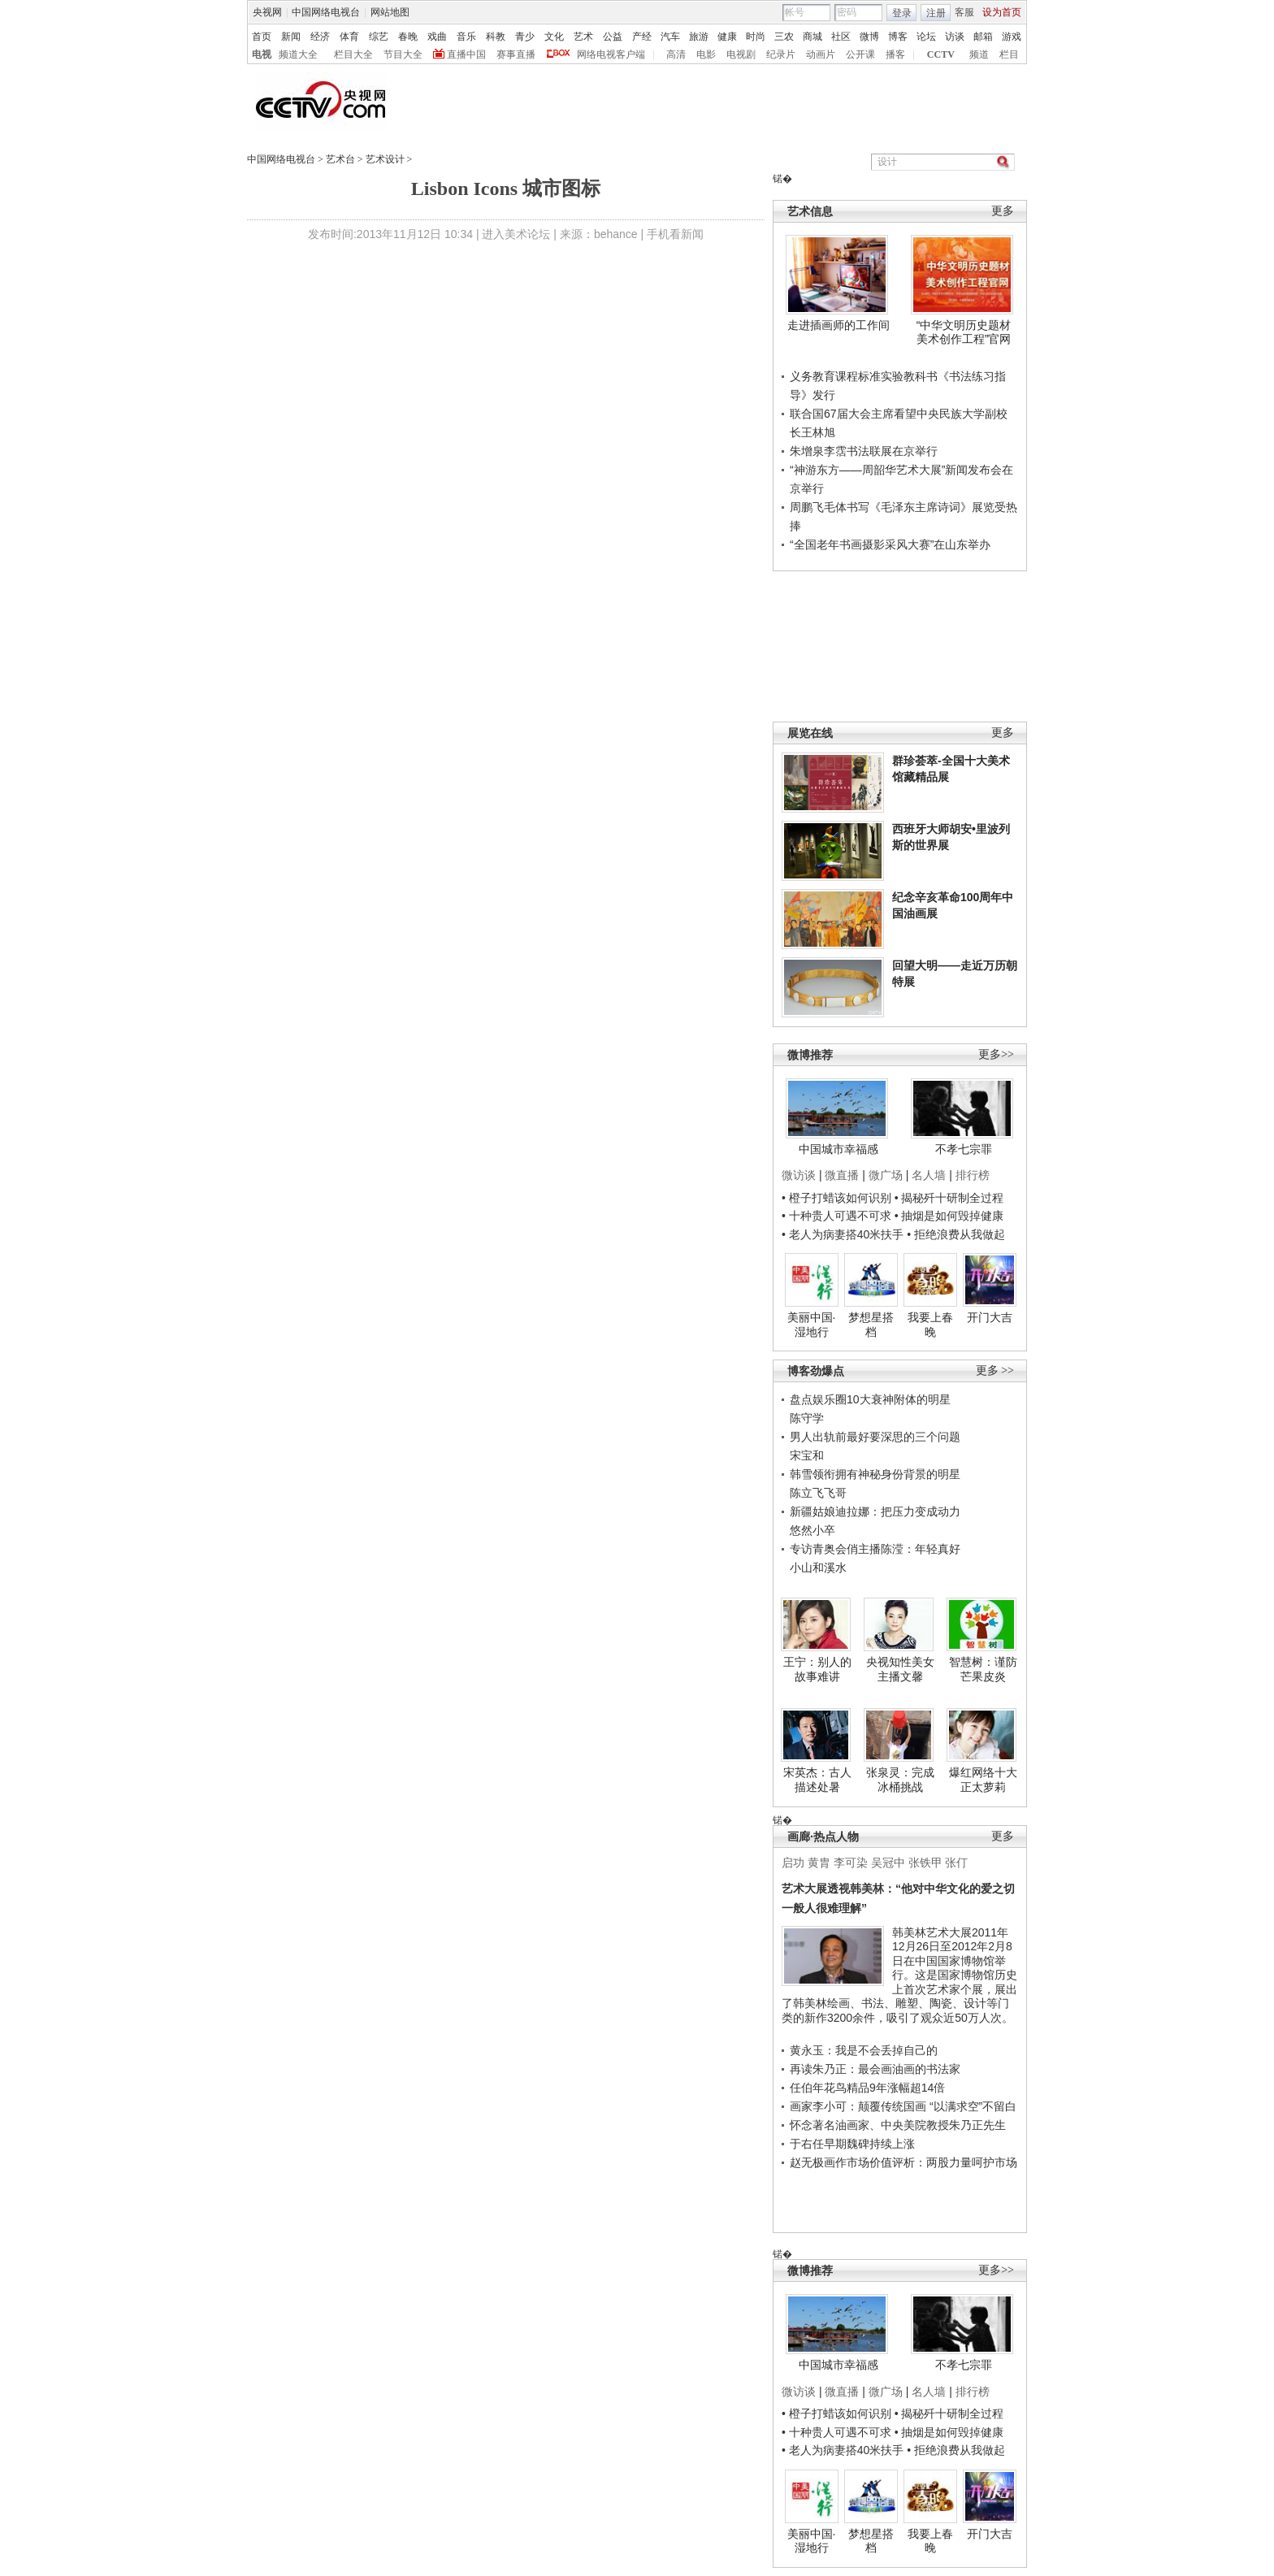 This screenshot has width=1274, height=2576. I want to click on 旅游, so click(698, 36).